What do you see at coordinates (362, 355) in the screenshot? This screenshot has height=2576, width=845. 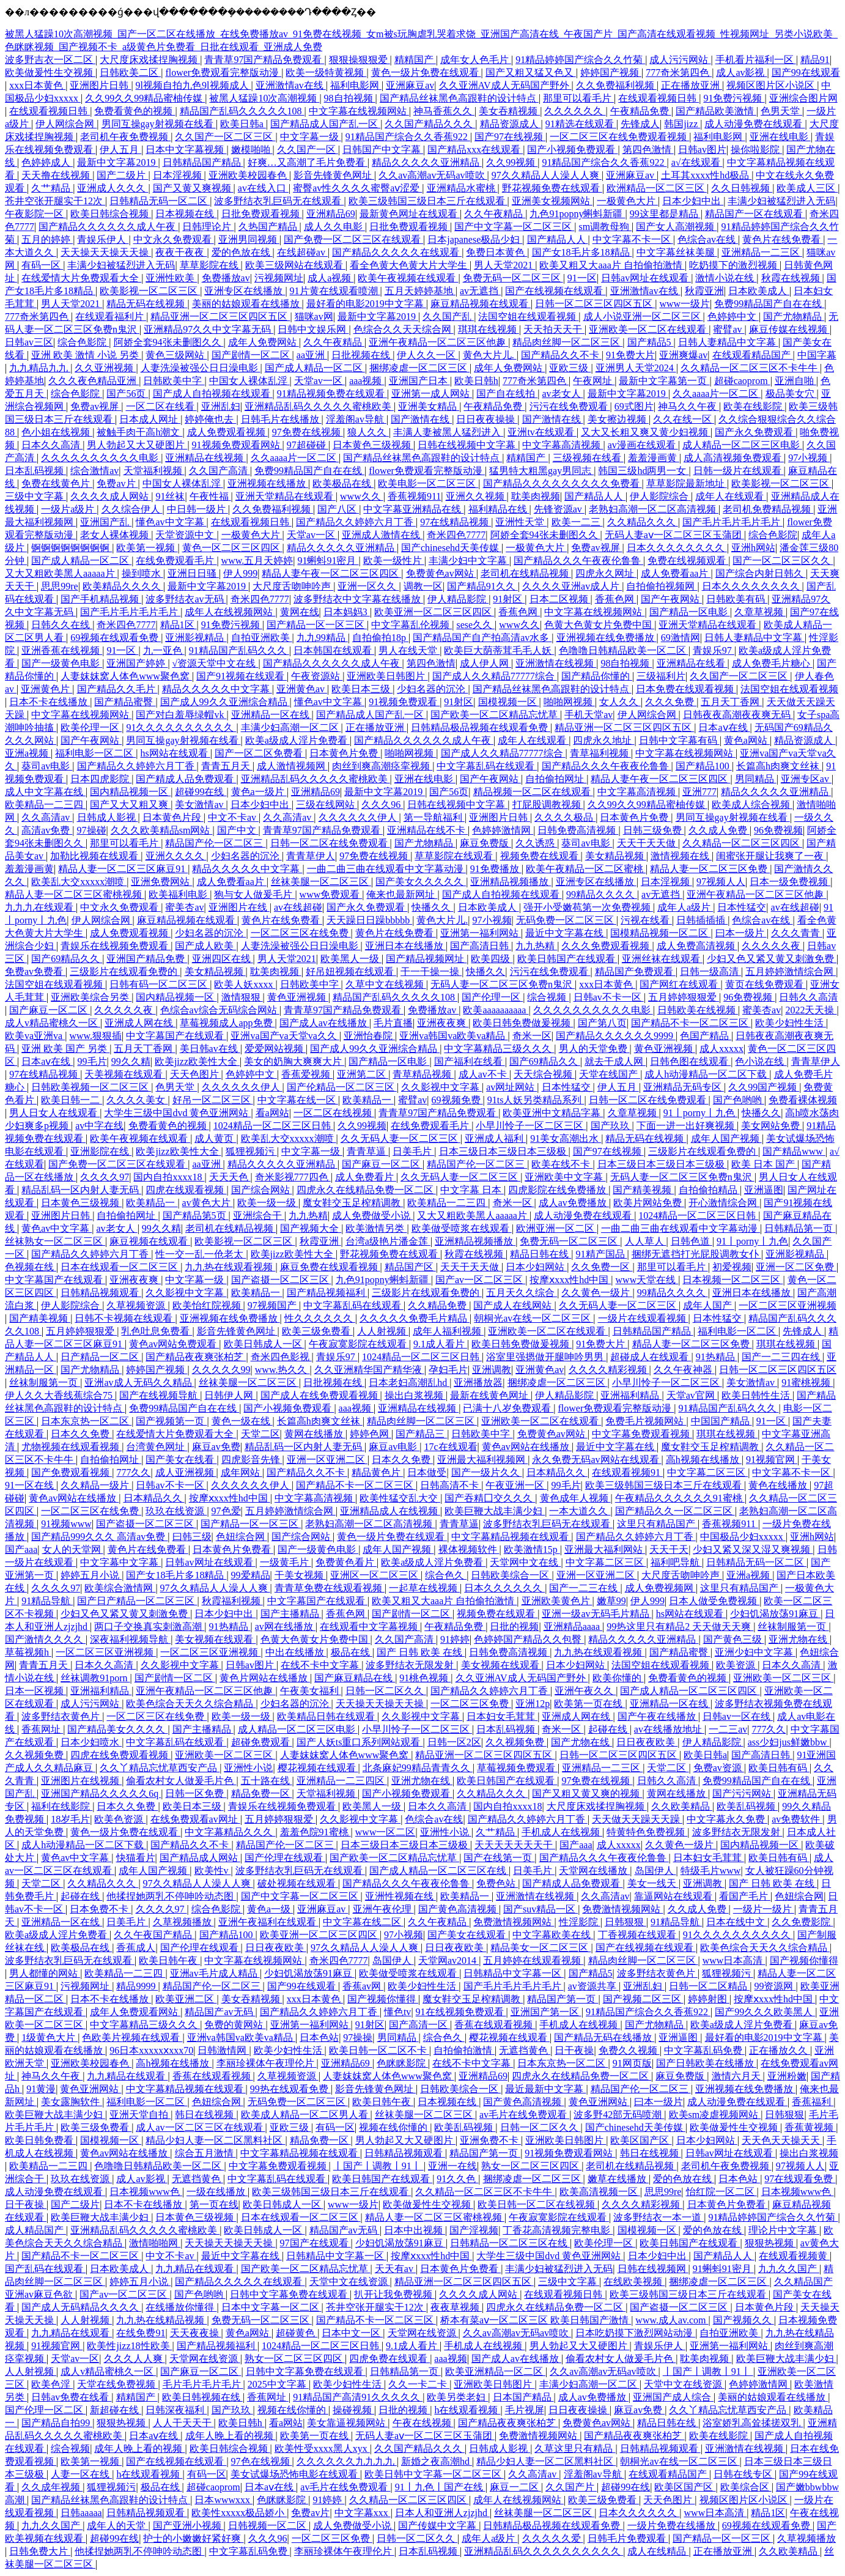 I see `日批视频在线` at bounding box center [362, 355].